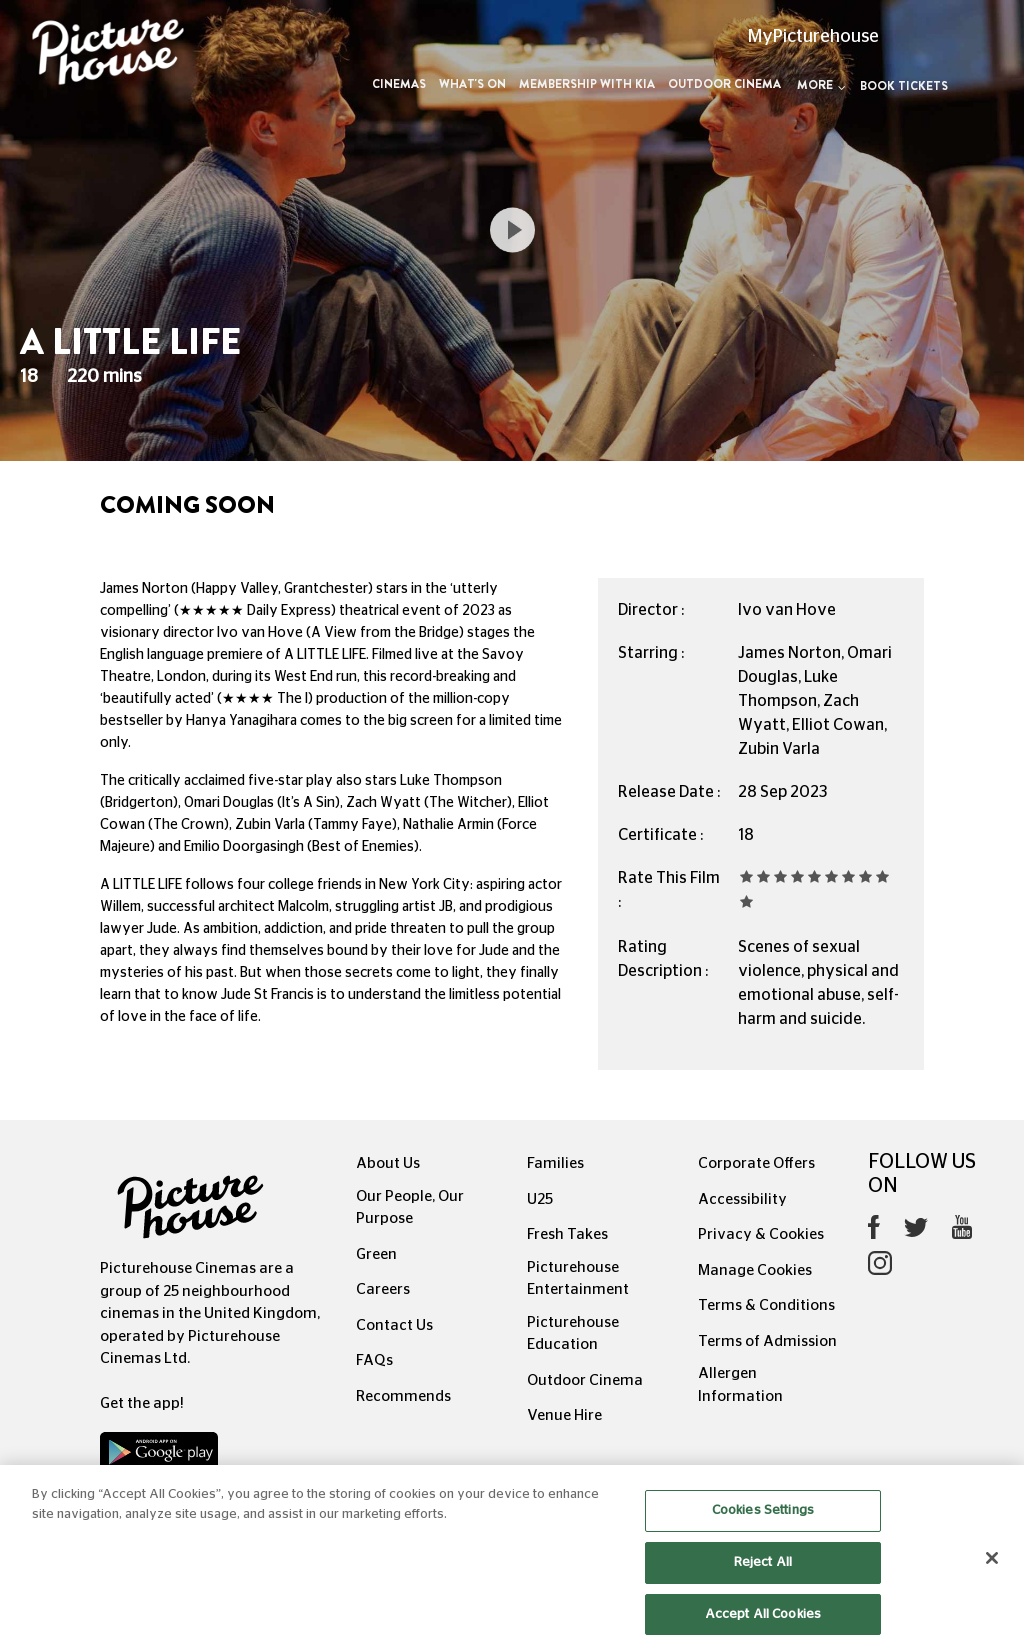 The width and height of the screenshot is (1024, 1638). I want to click on Picturehouse Education, so click(573, 1334).